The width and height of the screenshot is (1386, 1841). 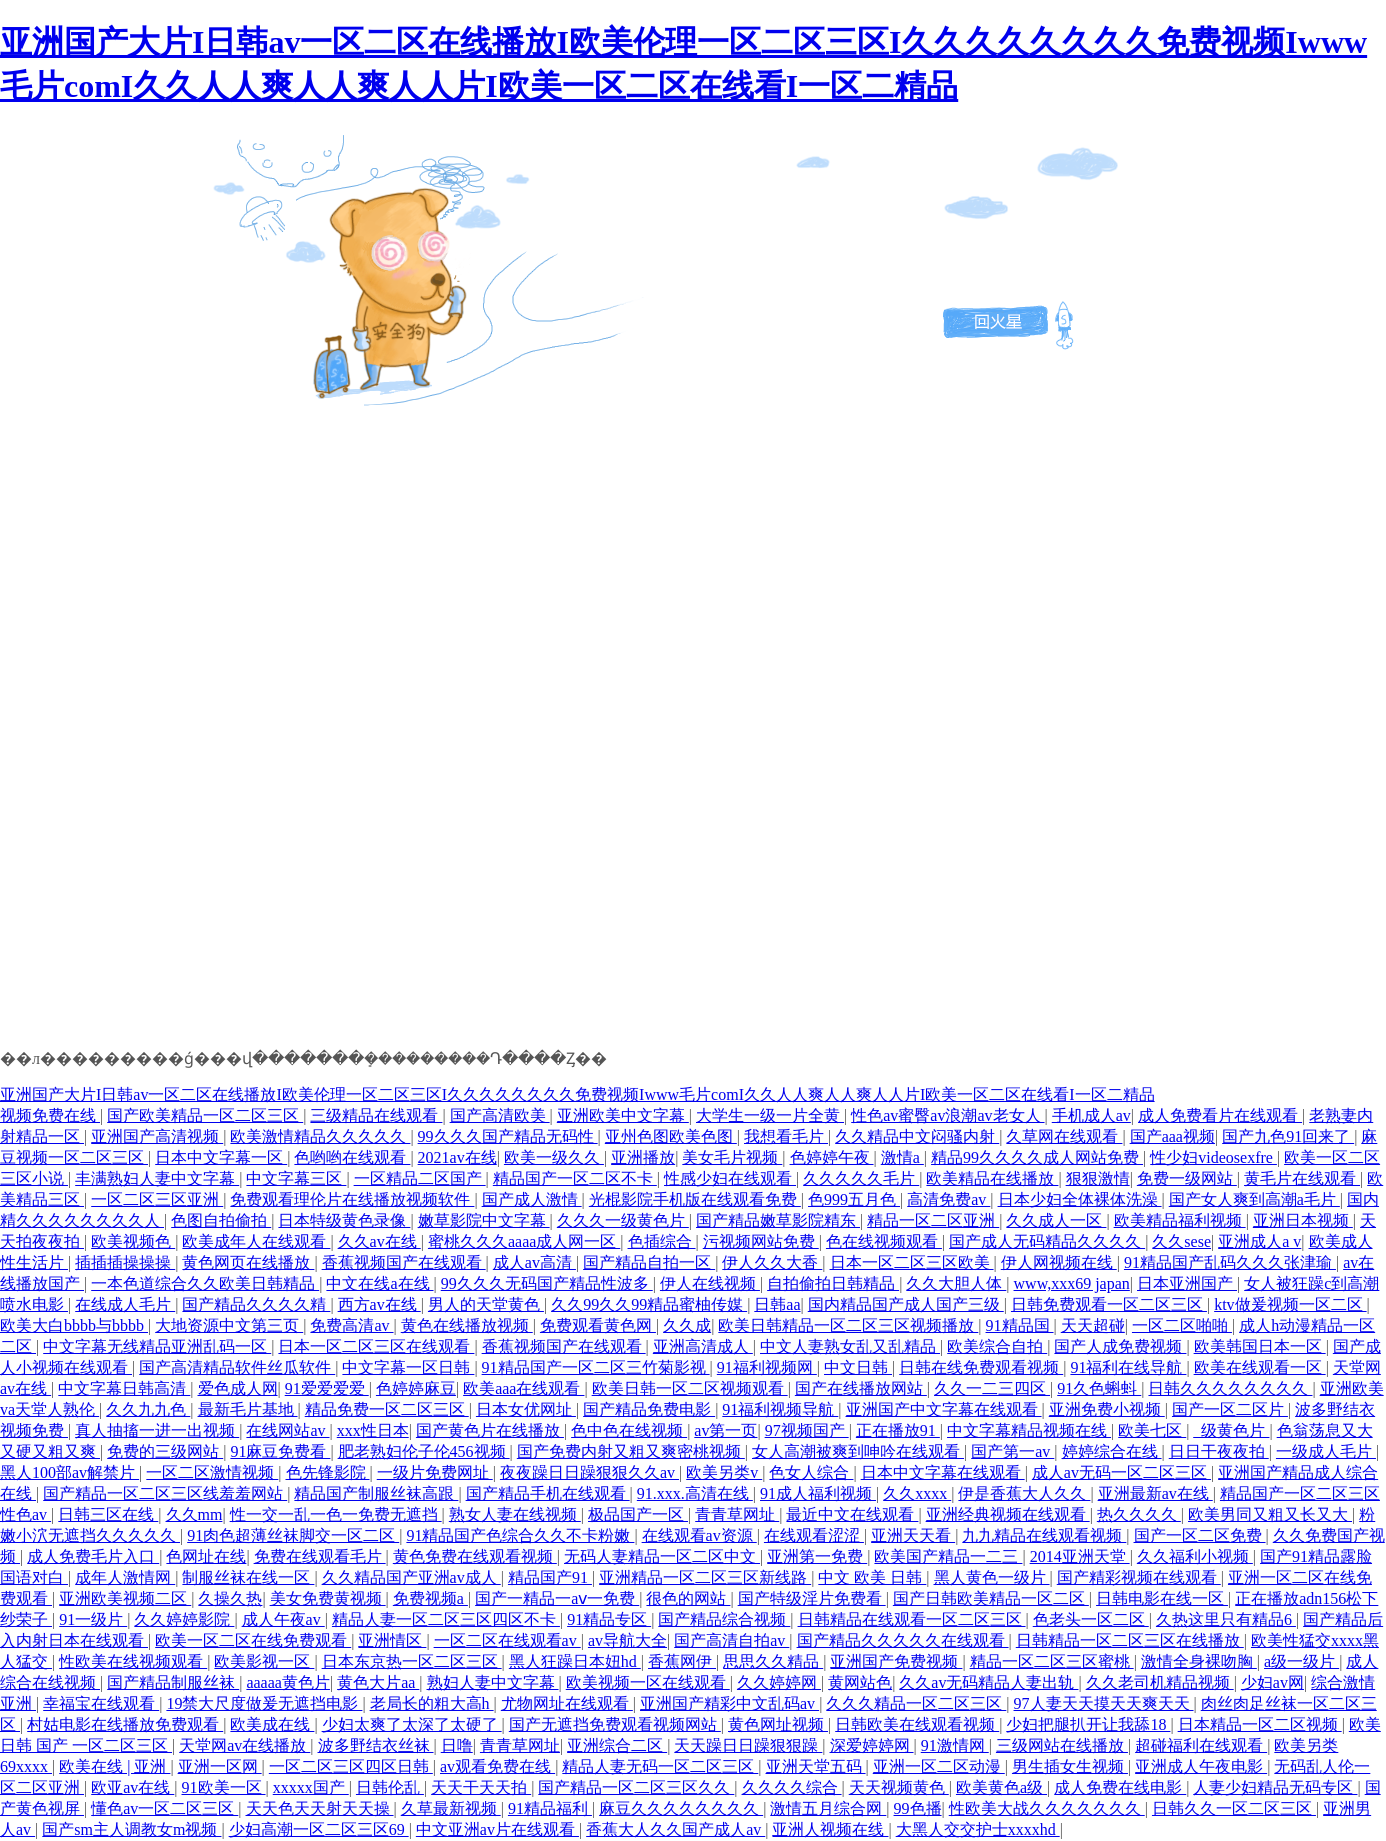 What do you see at coordinates (617, 1745) in the screenshot?
I see `亚洲综合二区` at bounding box center [617, 1745].